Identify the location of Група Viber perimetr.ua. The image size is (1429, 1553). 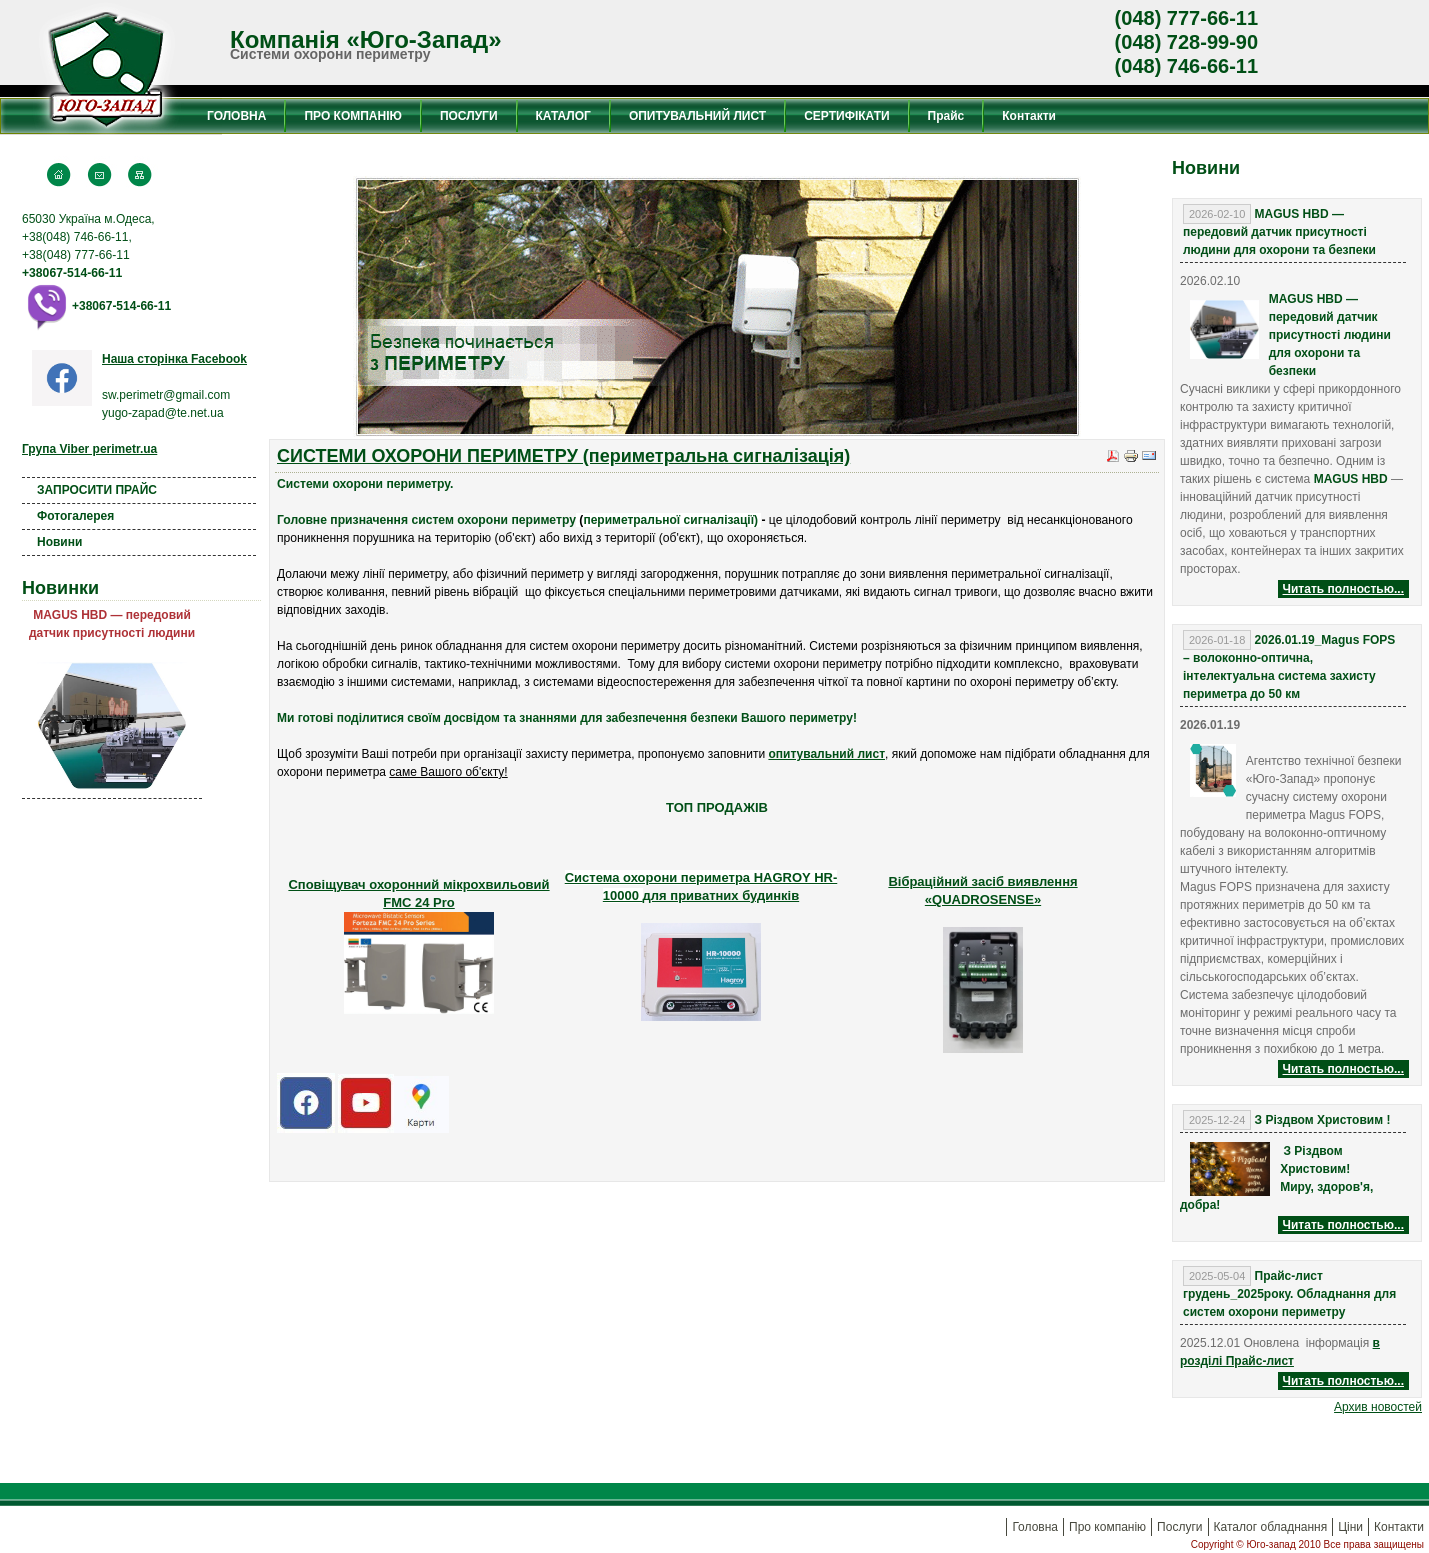
(89, 449).